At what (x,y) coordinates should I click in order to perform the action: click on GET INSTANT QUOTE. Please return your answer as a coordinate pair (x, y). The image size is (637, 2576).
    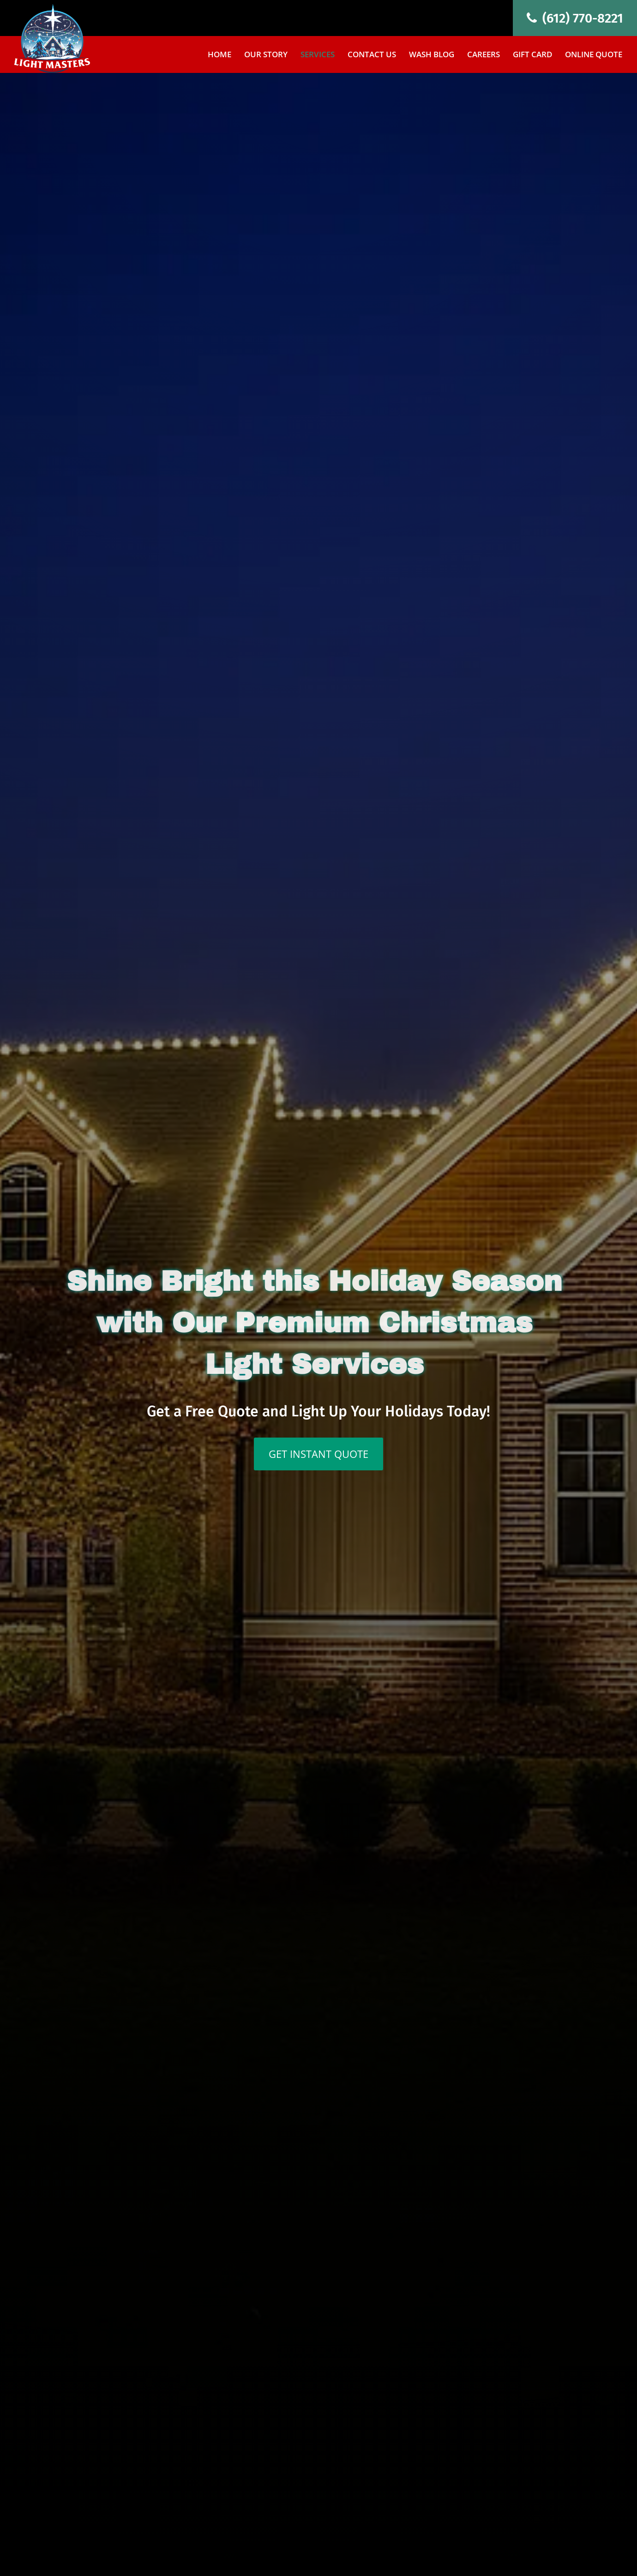
    Looking at the image, I should click on (318, 1454).